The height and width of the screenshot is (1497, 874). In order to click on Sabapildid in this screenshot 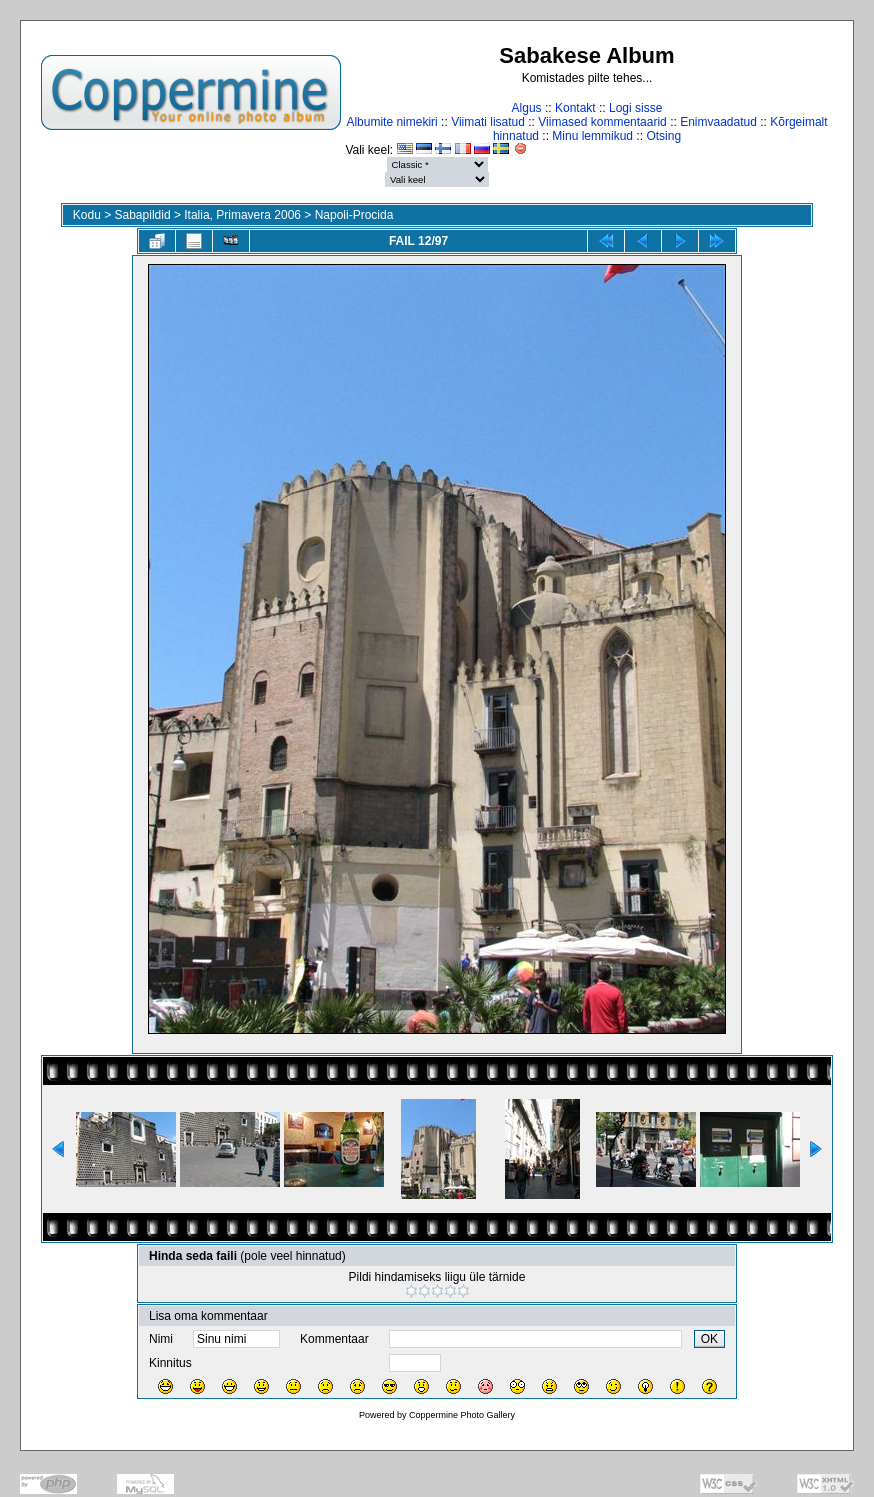, I will do `click(143, 215)`.